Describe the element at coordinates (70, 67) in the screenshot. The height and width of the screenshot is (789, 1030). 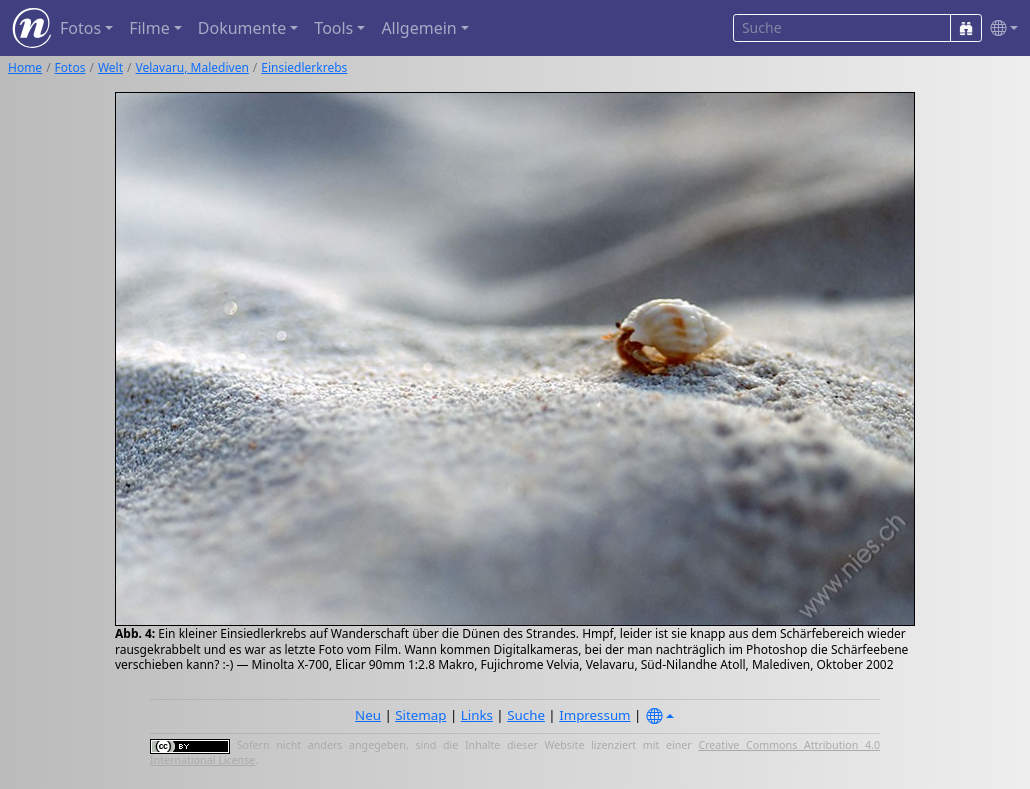
I see `Fotos` at that location.